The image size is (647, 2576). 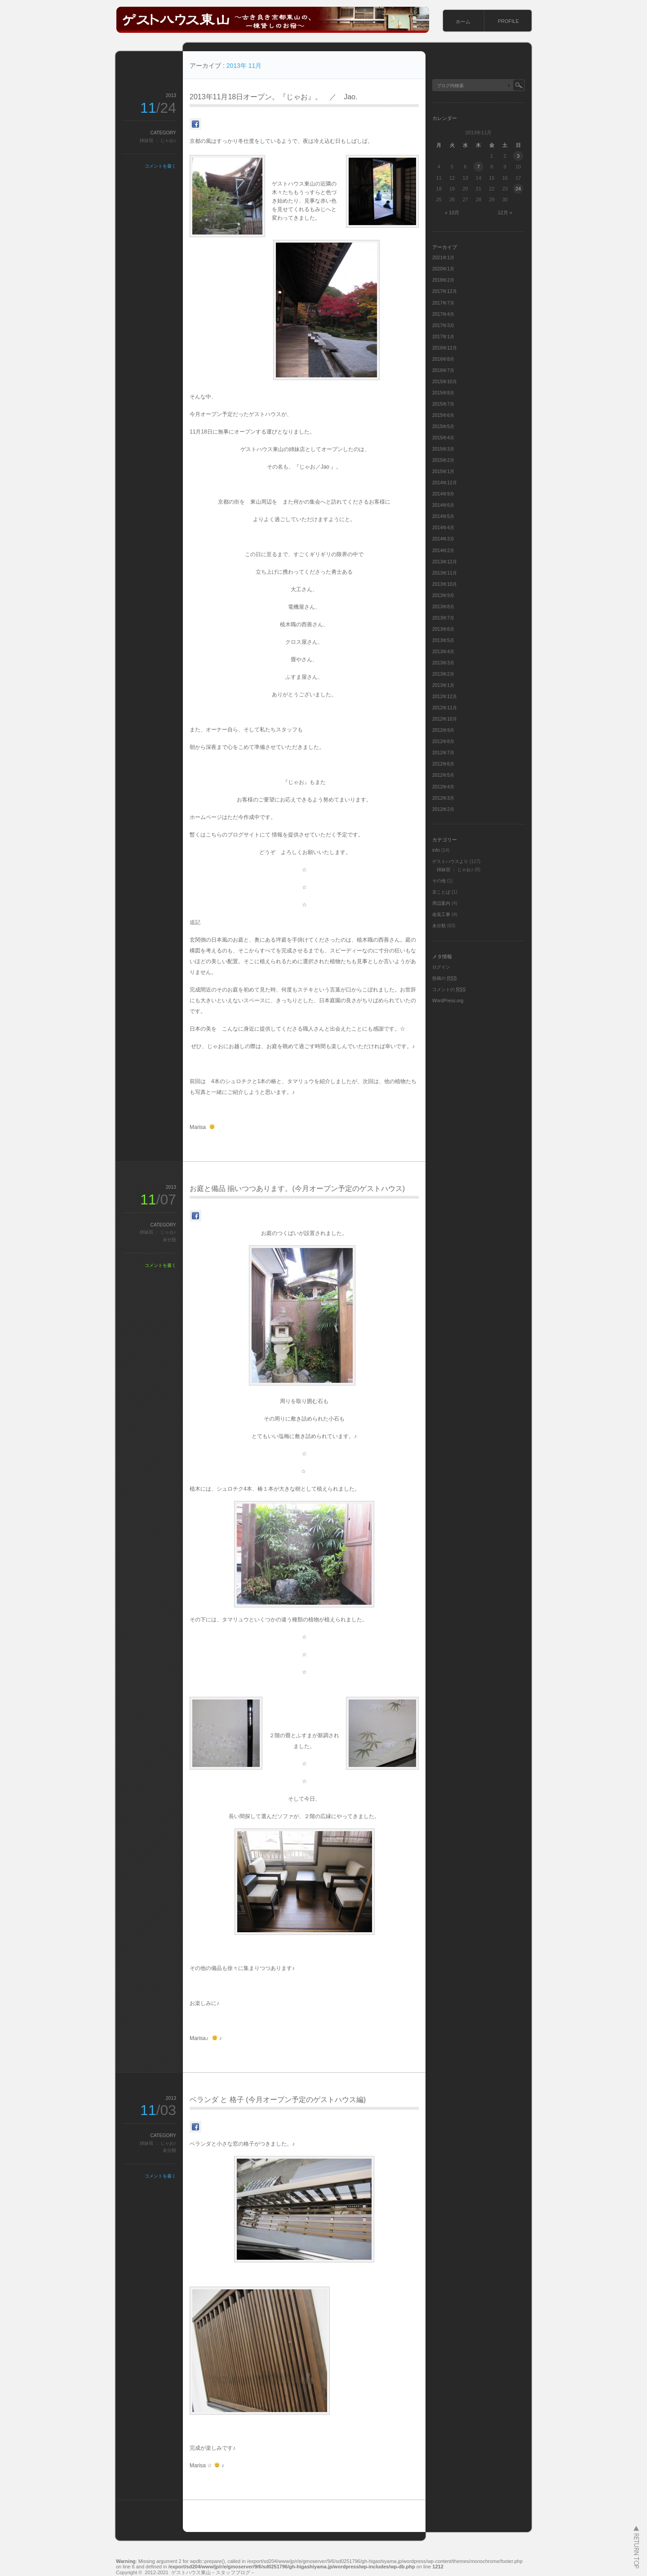 What do you see at coordinates (452, 212) in the screenshot?
I see `« 10月` at bounding box center [452, 212].